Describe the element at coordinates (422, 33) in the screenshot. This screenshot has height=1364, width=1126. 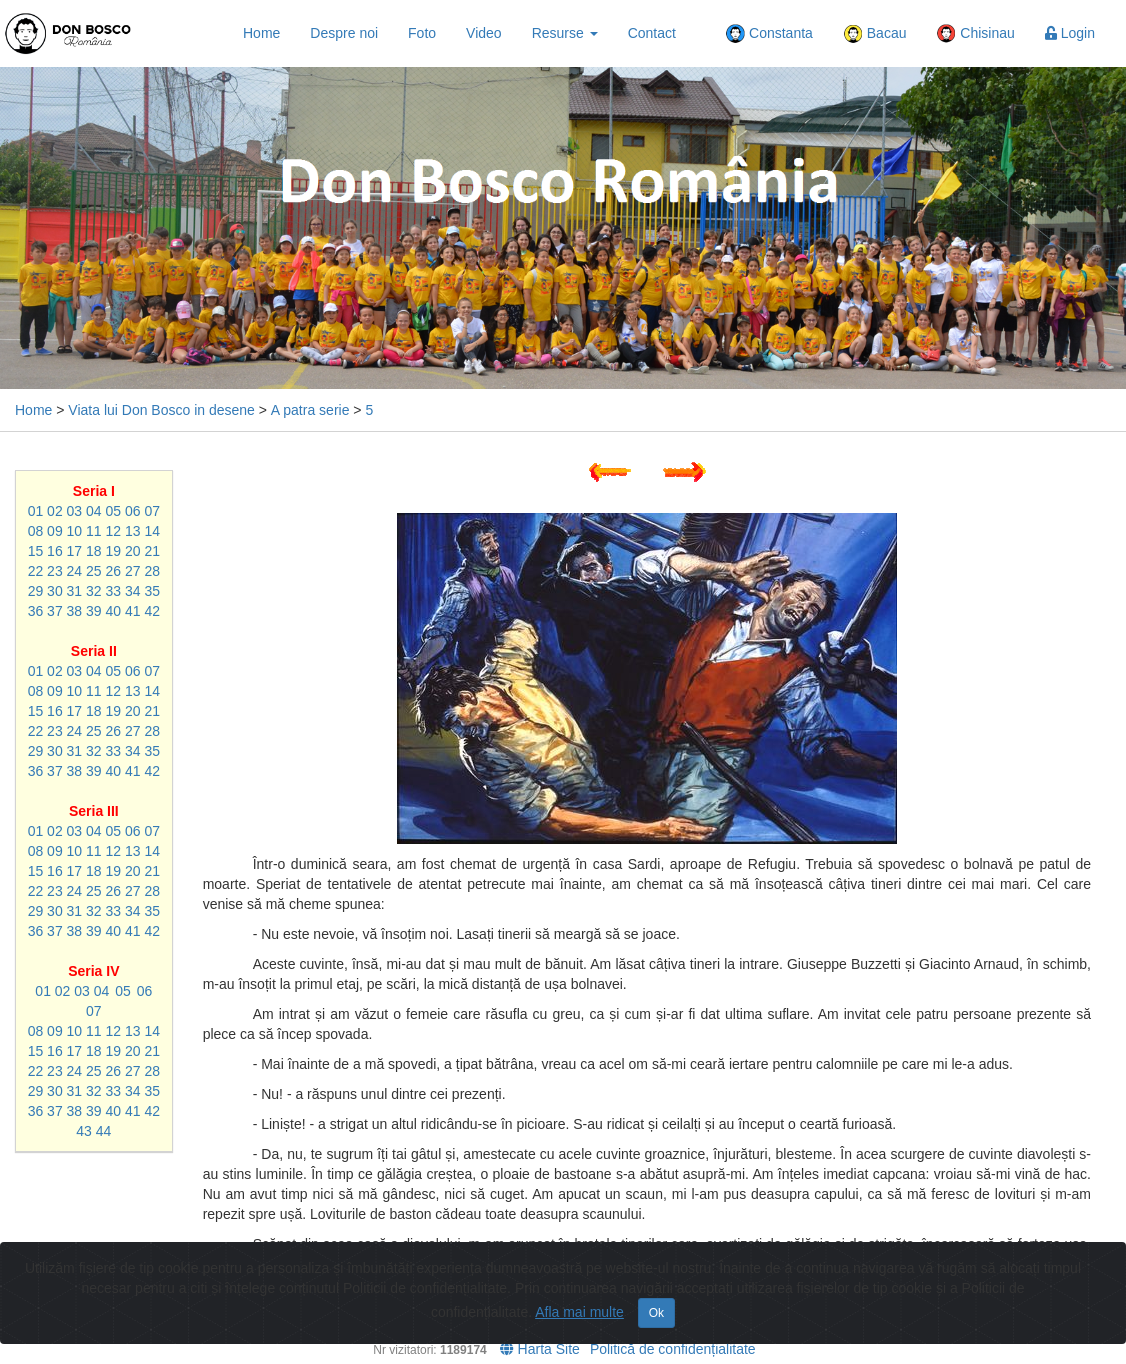
I see `Foto` at that location.